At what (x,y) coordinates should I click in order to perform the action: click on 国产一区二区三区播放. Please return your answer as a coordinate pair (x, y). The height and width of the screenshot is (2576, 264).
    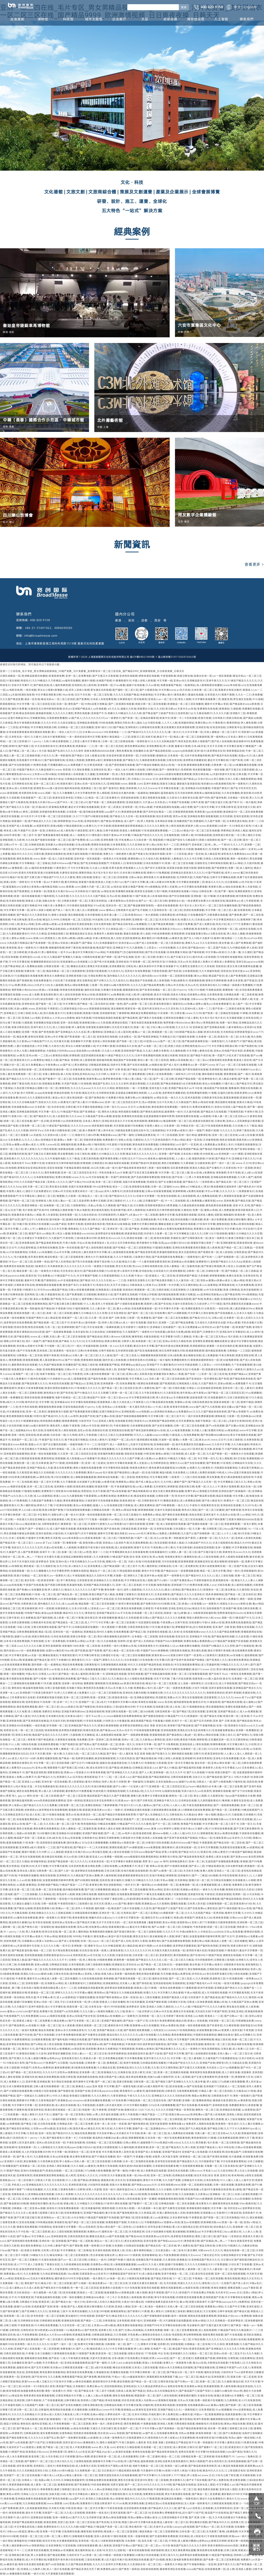
    Looking at the image, I should click on (211, 1510).